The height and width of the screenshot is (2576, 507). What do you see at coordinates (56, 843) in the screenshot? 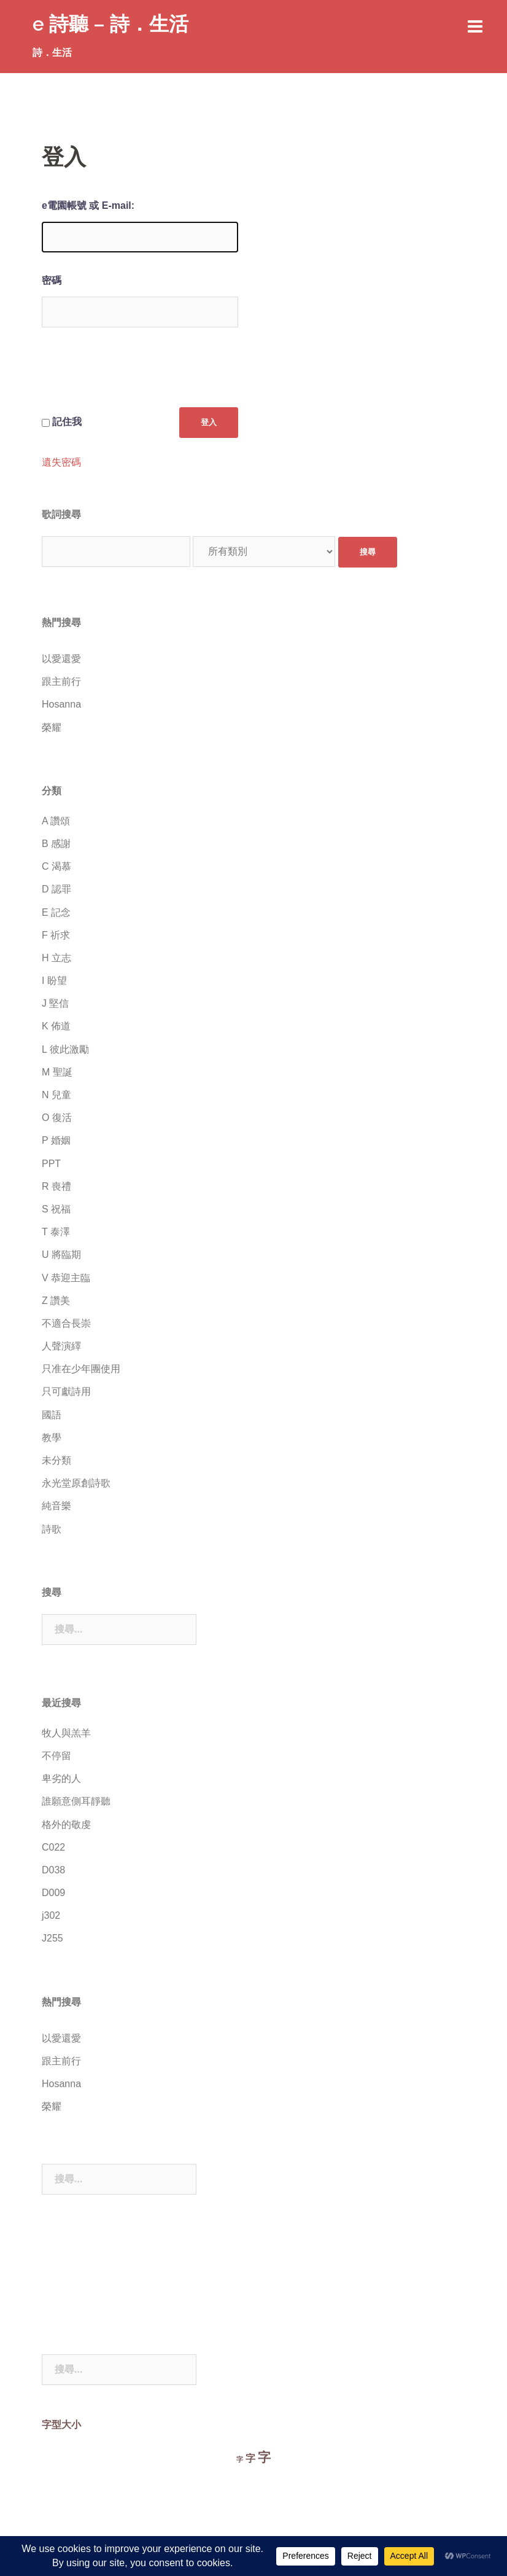
I see `B 感謝` at bounding box center [56, 843].